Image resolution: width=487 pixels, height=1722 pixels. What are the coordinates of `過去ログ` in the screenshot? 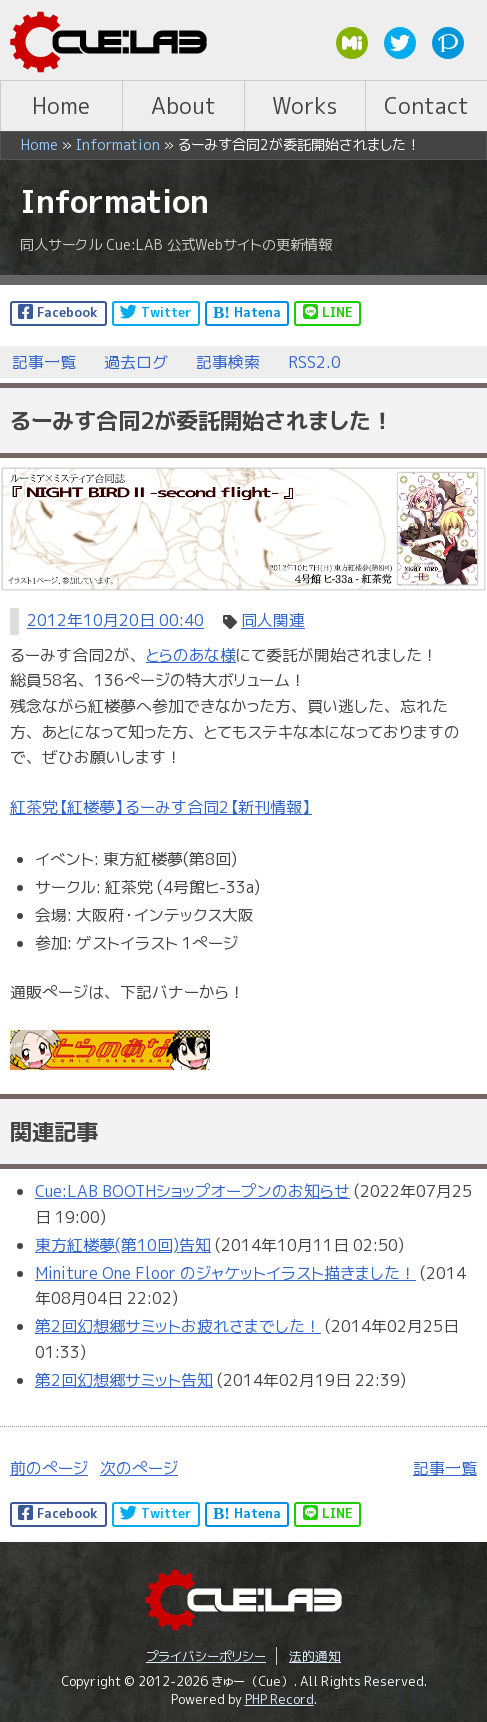 It's located at (136, 362).